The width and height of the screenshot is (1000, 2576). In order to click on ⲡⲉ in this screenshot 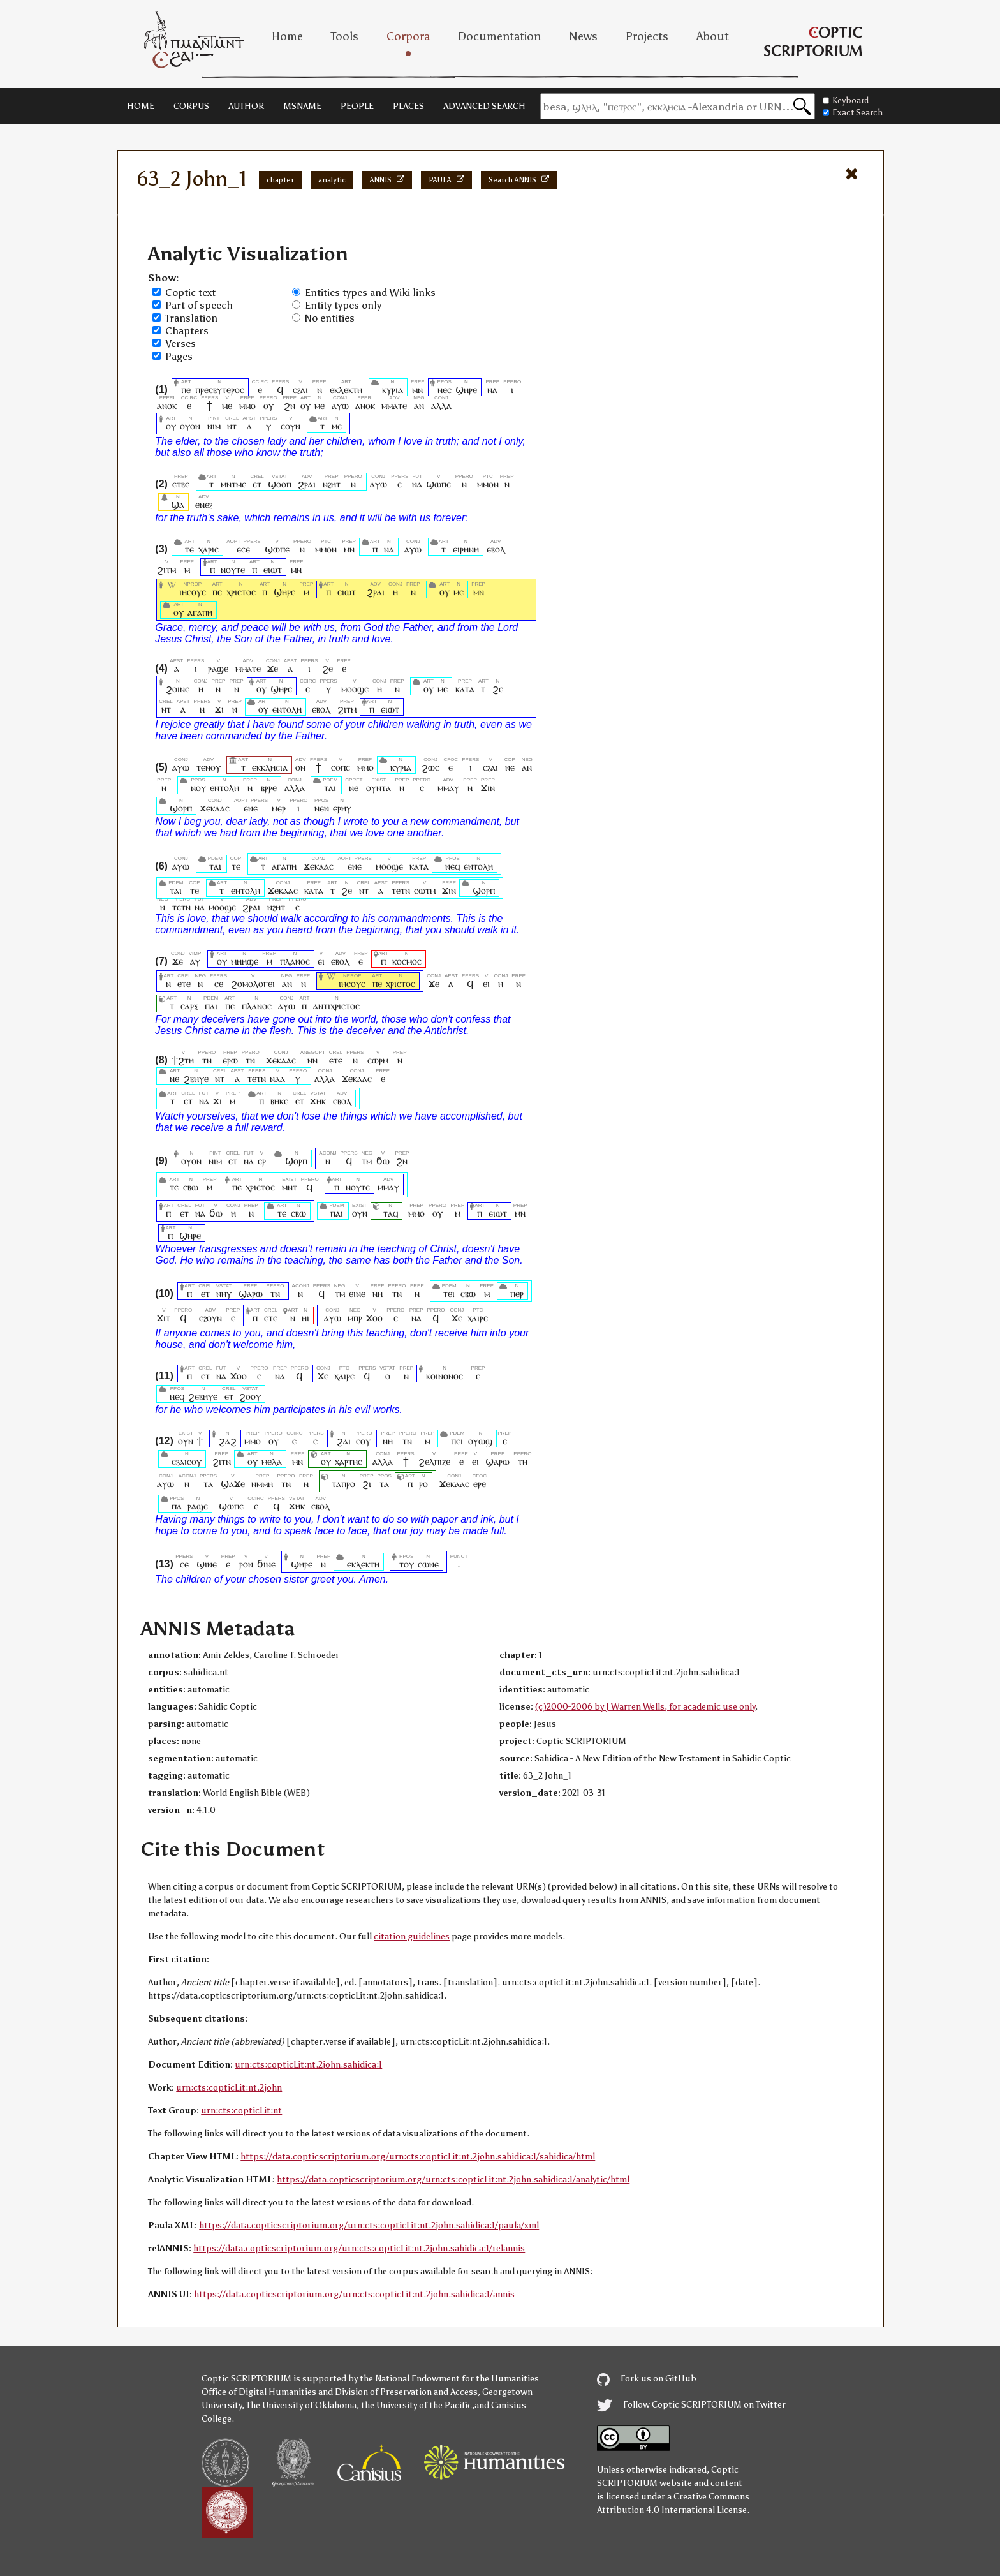, I will do `click(186, 389)`.